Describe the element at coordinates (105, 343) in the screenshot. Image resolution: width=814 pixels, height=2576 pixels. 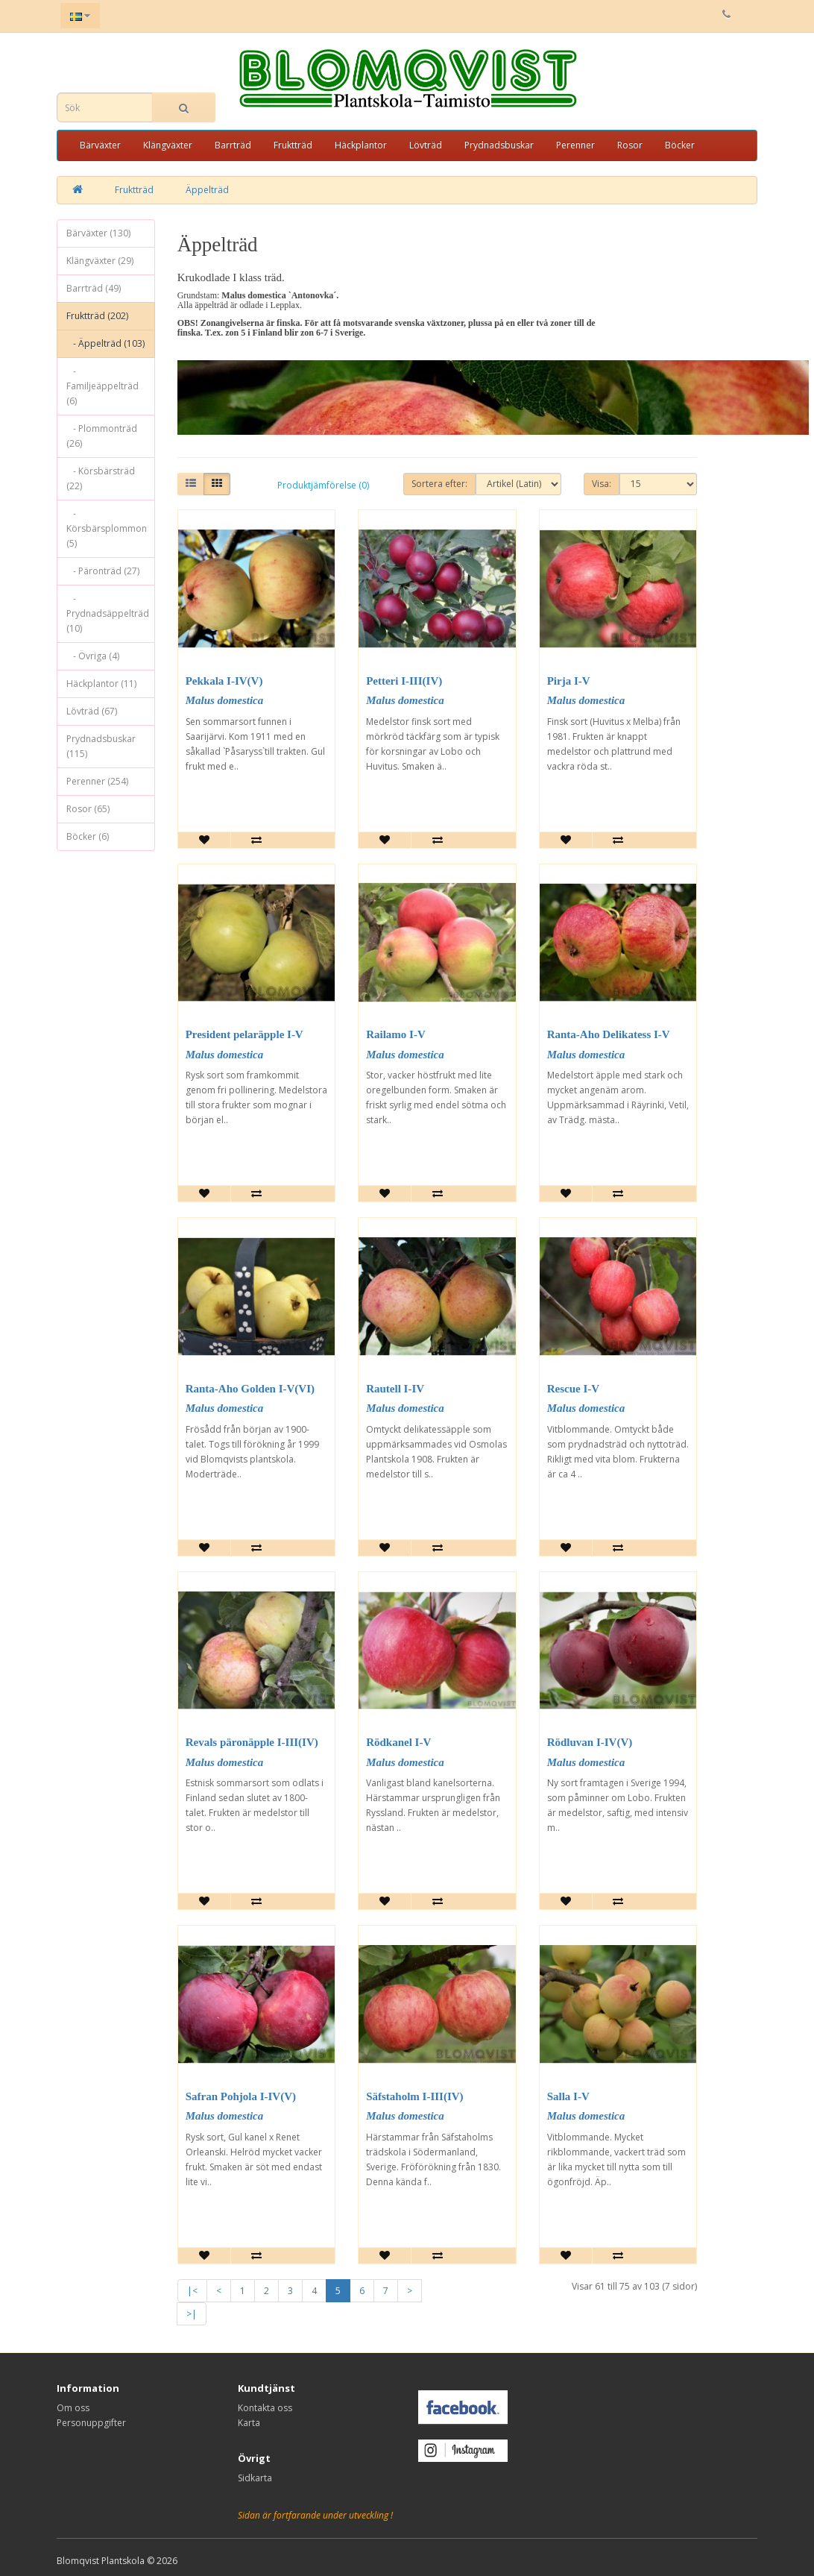
I see `- Äppelträd (103)` at that location.